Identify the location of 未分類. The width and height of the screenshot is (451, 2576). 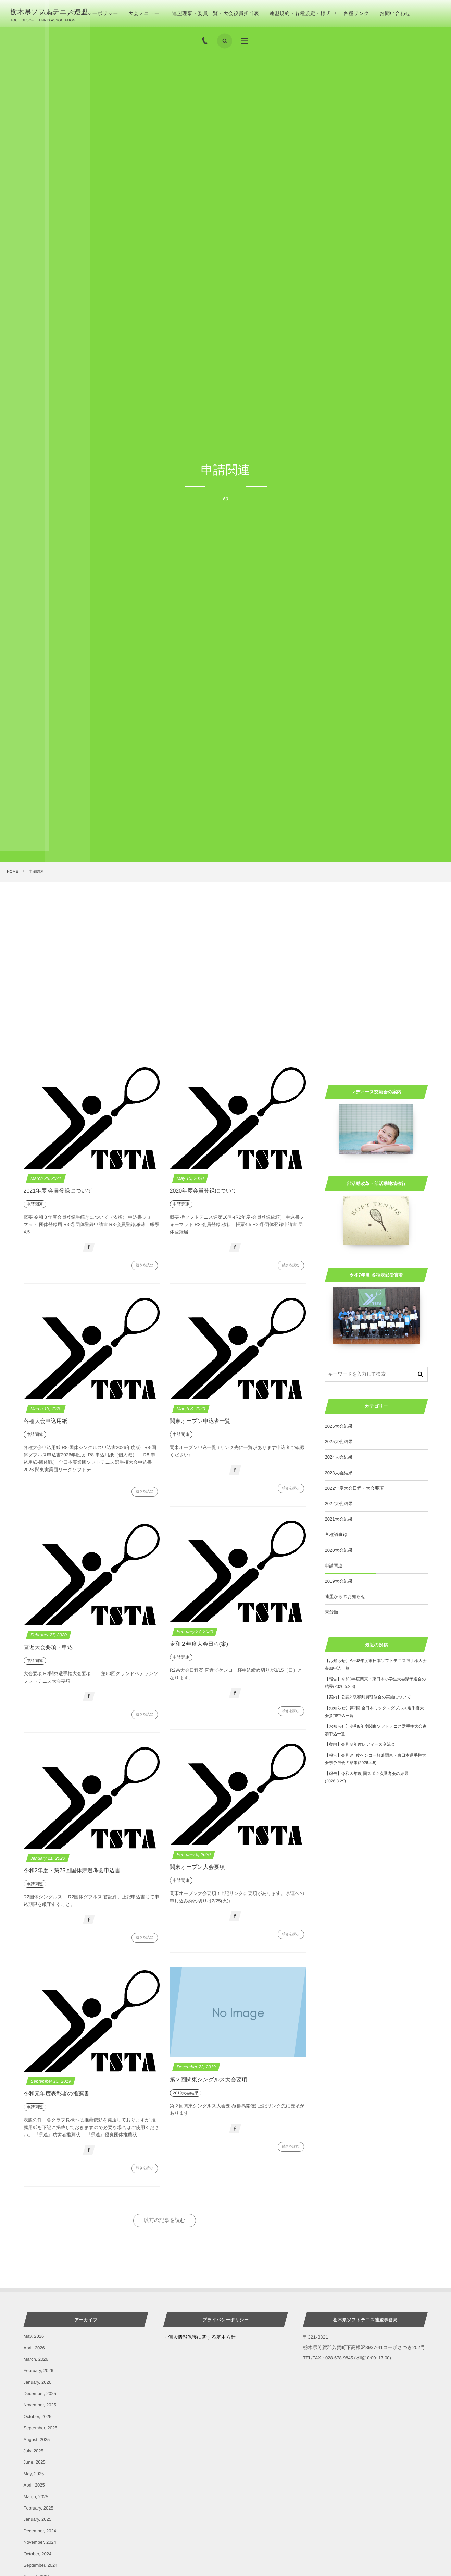
(331, 1611).